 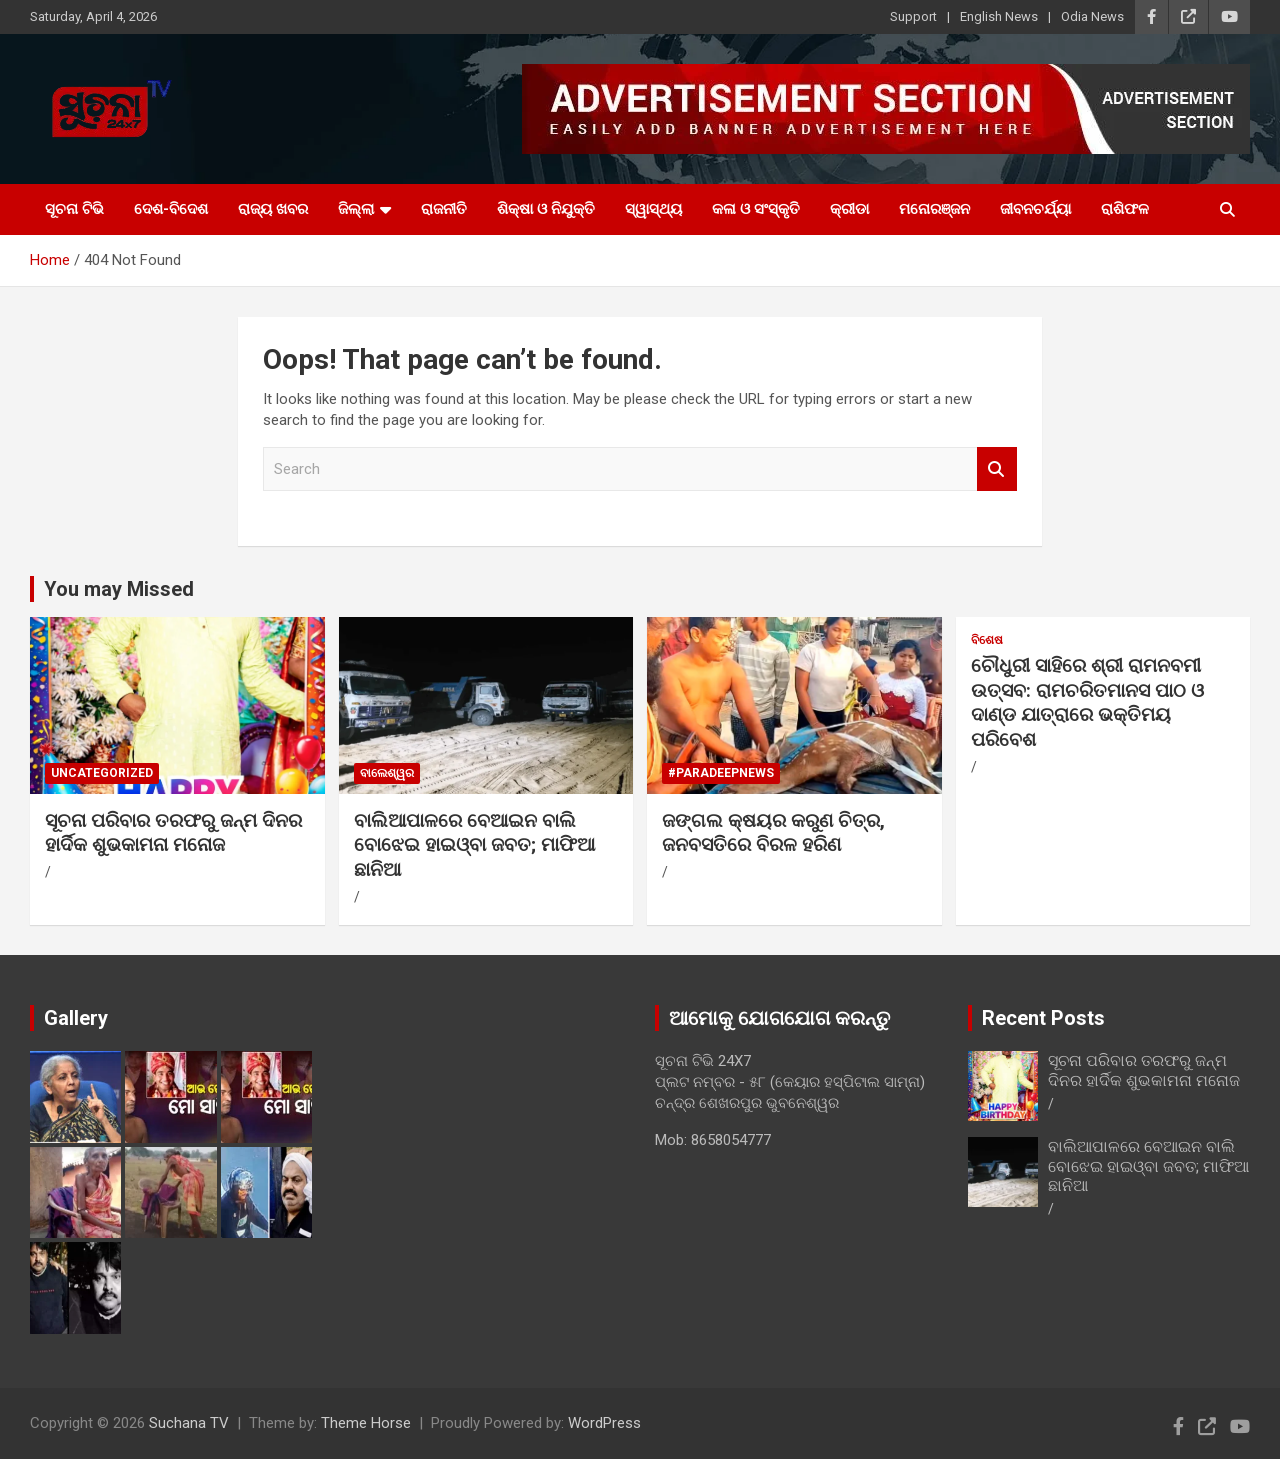 What do you see at coordinates (653, 209) in the screenshot?
I see `ସ୍ୱାସ୍ଥ୍ୟ` at bounding box center [653, 209].